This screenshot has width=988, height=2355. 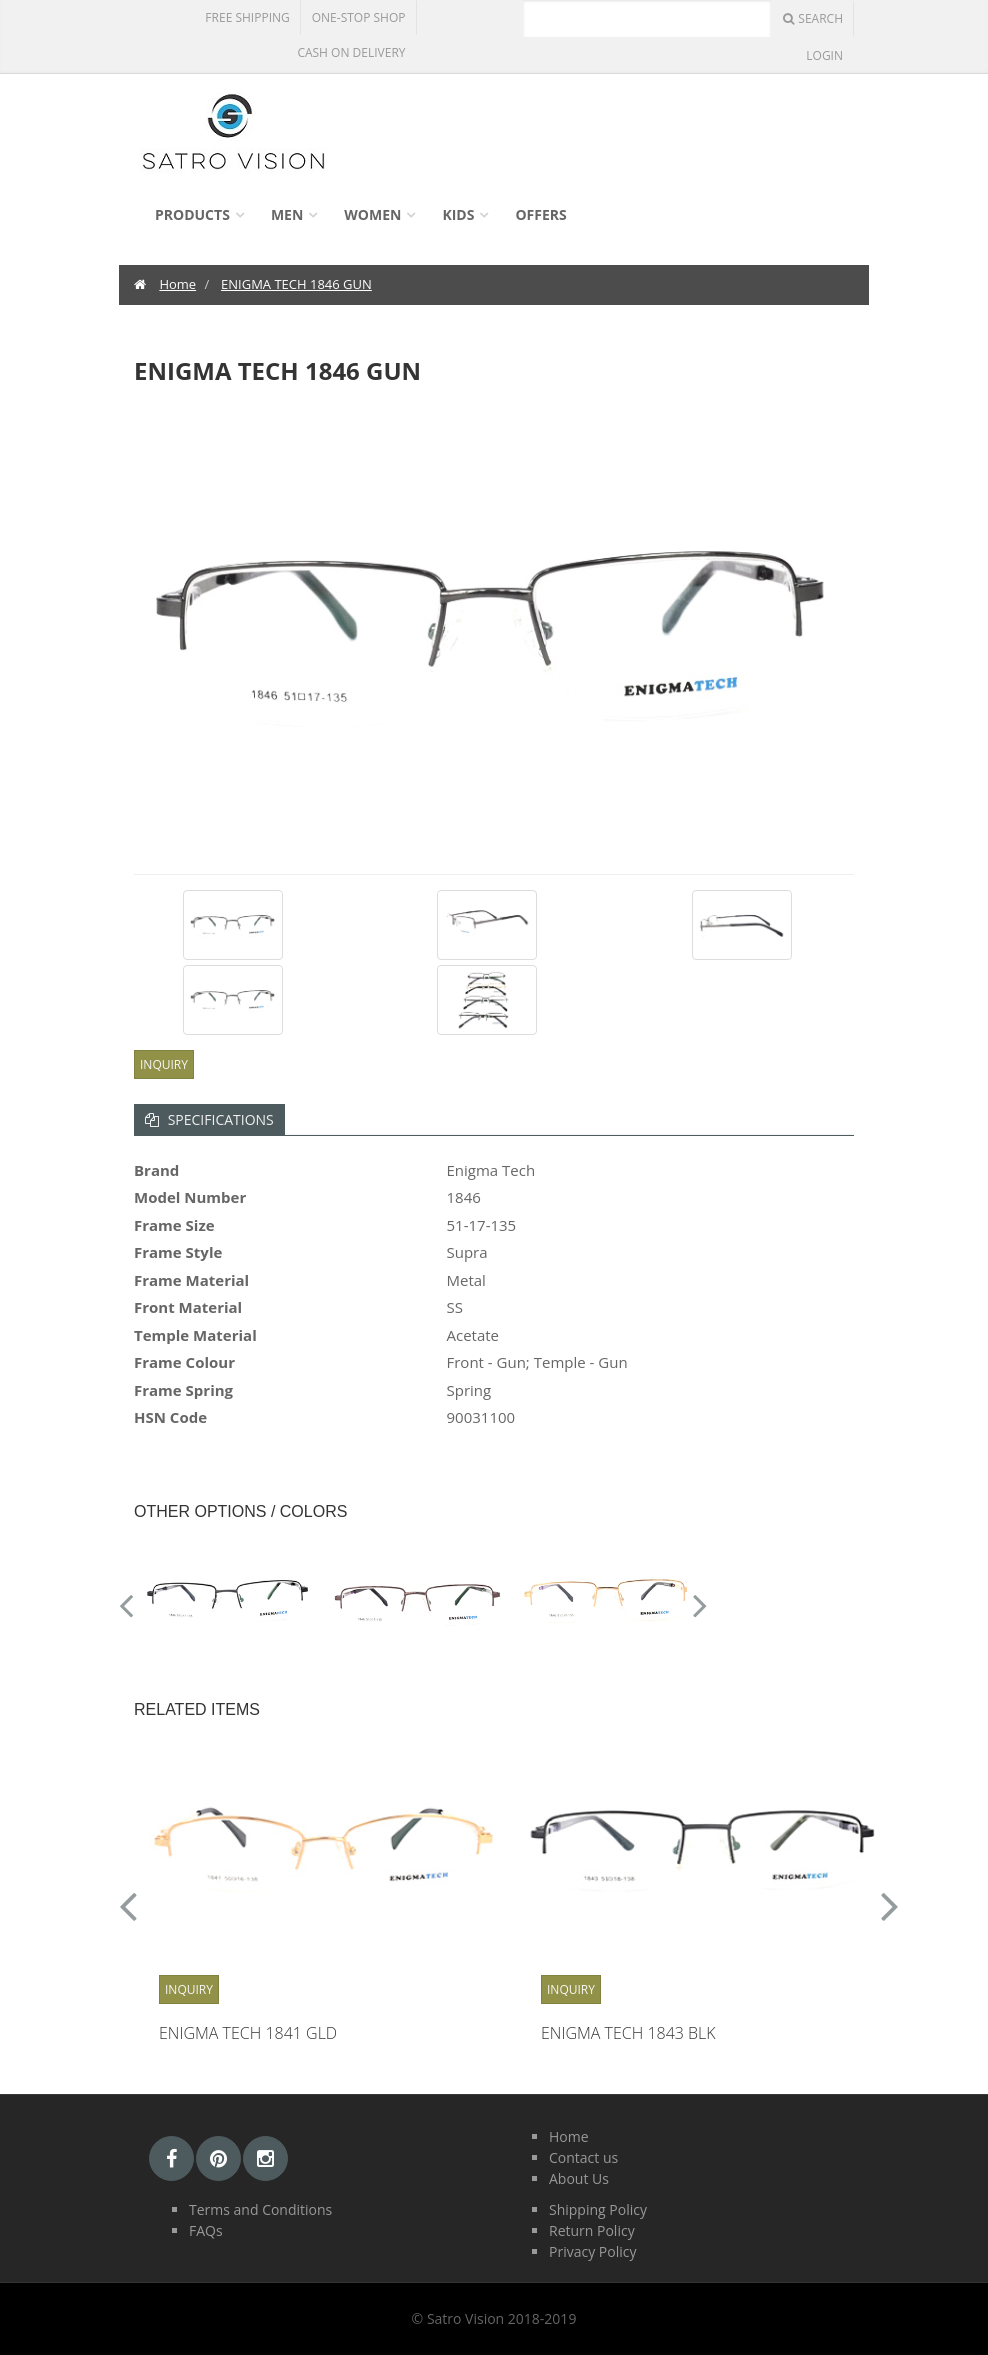 What do you see at coordinates (260, 2209) in the screenshot?
I see `Terms and Conditions` at bounding box center [260, 2209].